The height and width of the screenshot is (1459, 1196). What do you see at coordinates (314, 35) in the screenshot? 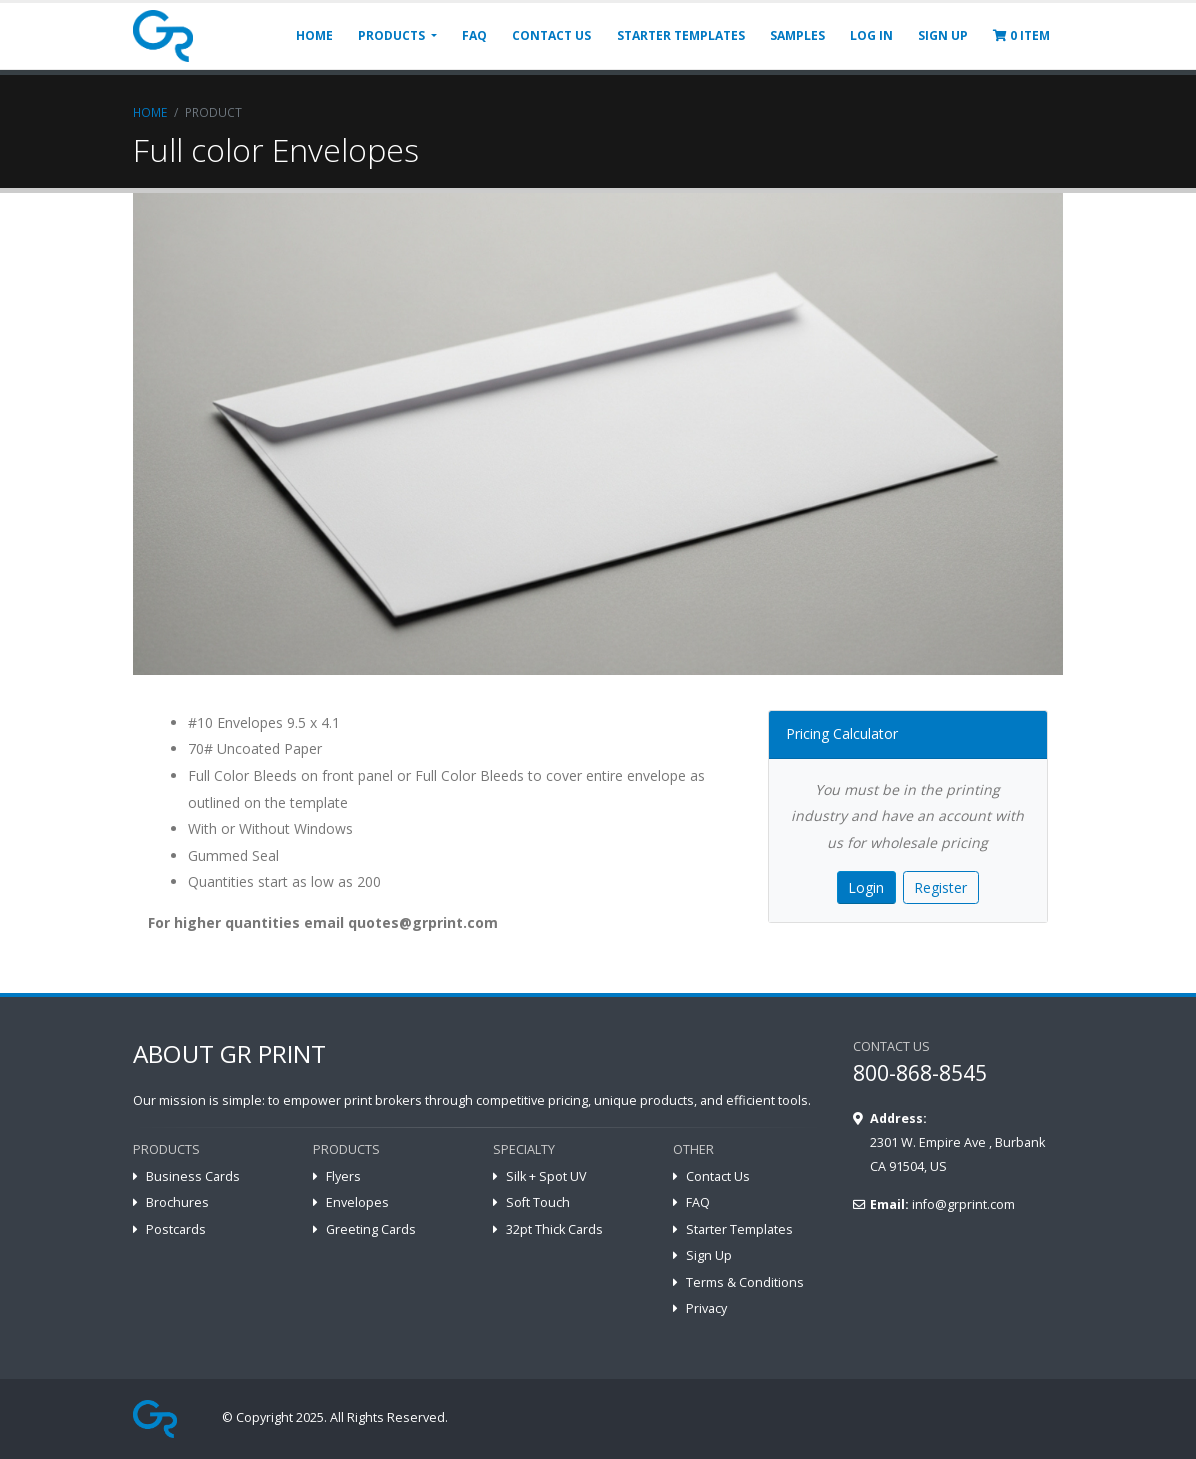
I see `HOME` at bounding box center [314, 35].